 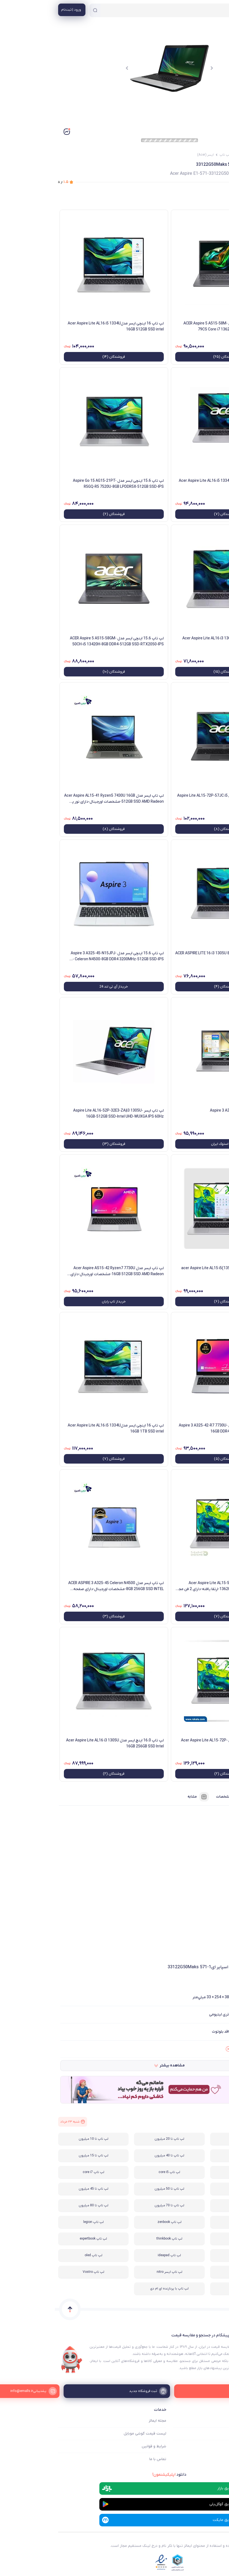 I want to click on لپ تاپ 16.0 اینچ ایسر مدل Acer Aspire Lite AL16 i3 1305U 16GB 256GB SSD Intel, so click(x=60, y=1743).